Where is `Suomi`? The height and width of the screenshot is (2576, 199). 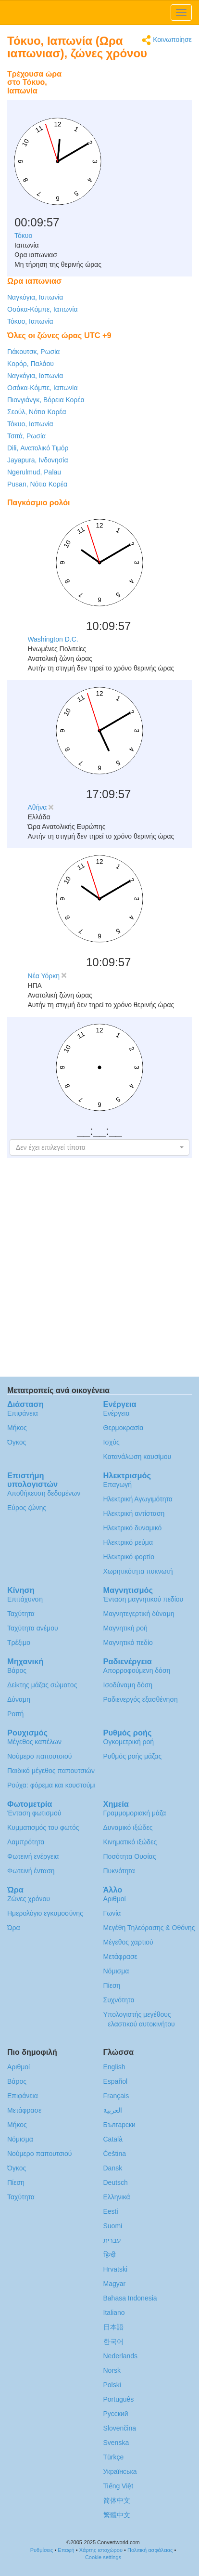
Suomi is located at coordinates (113, 2226).